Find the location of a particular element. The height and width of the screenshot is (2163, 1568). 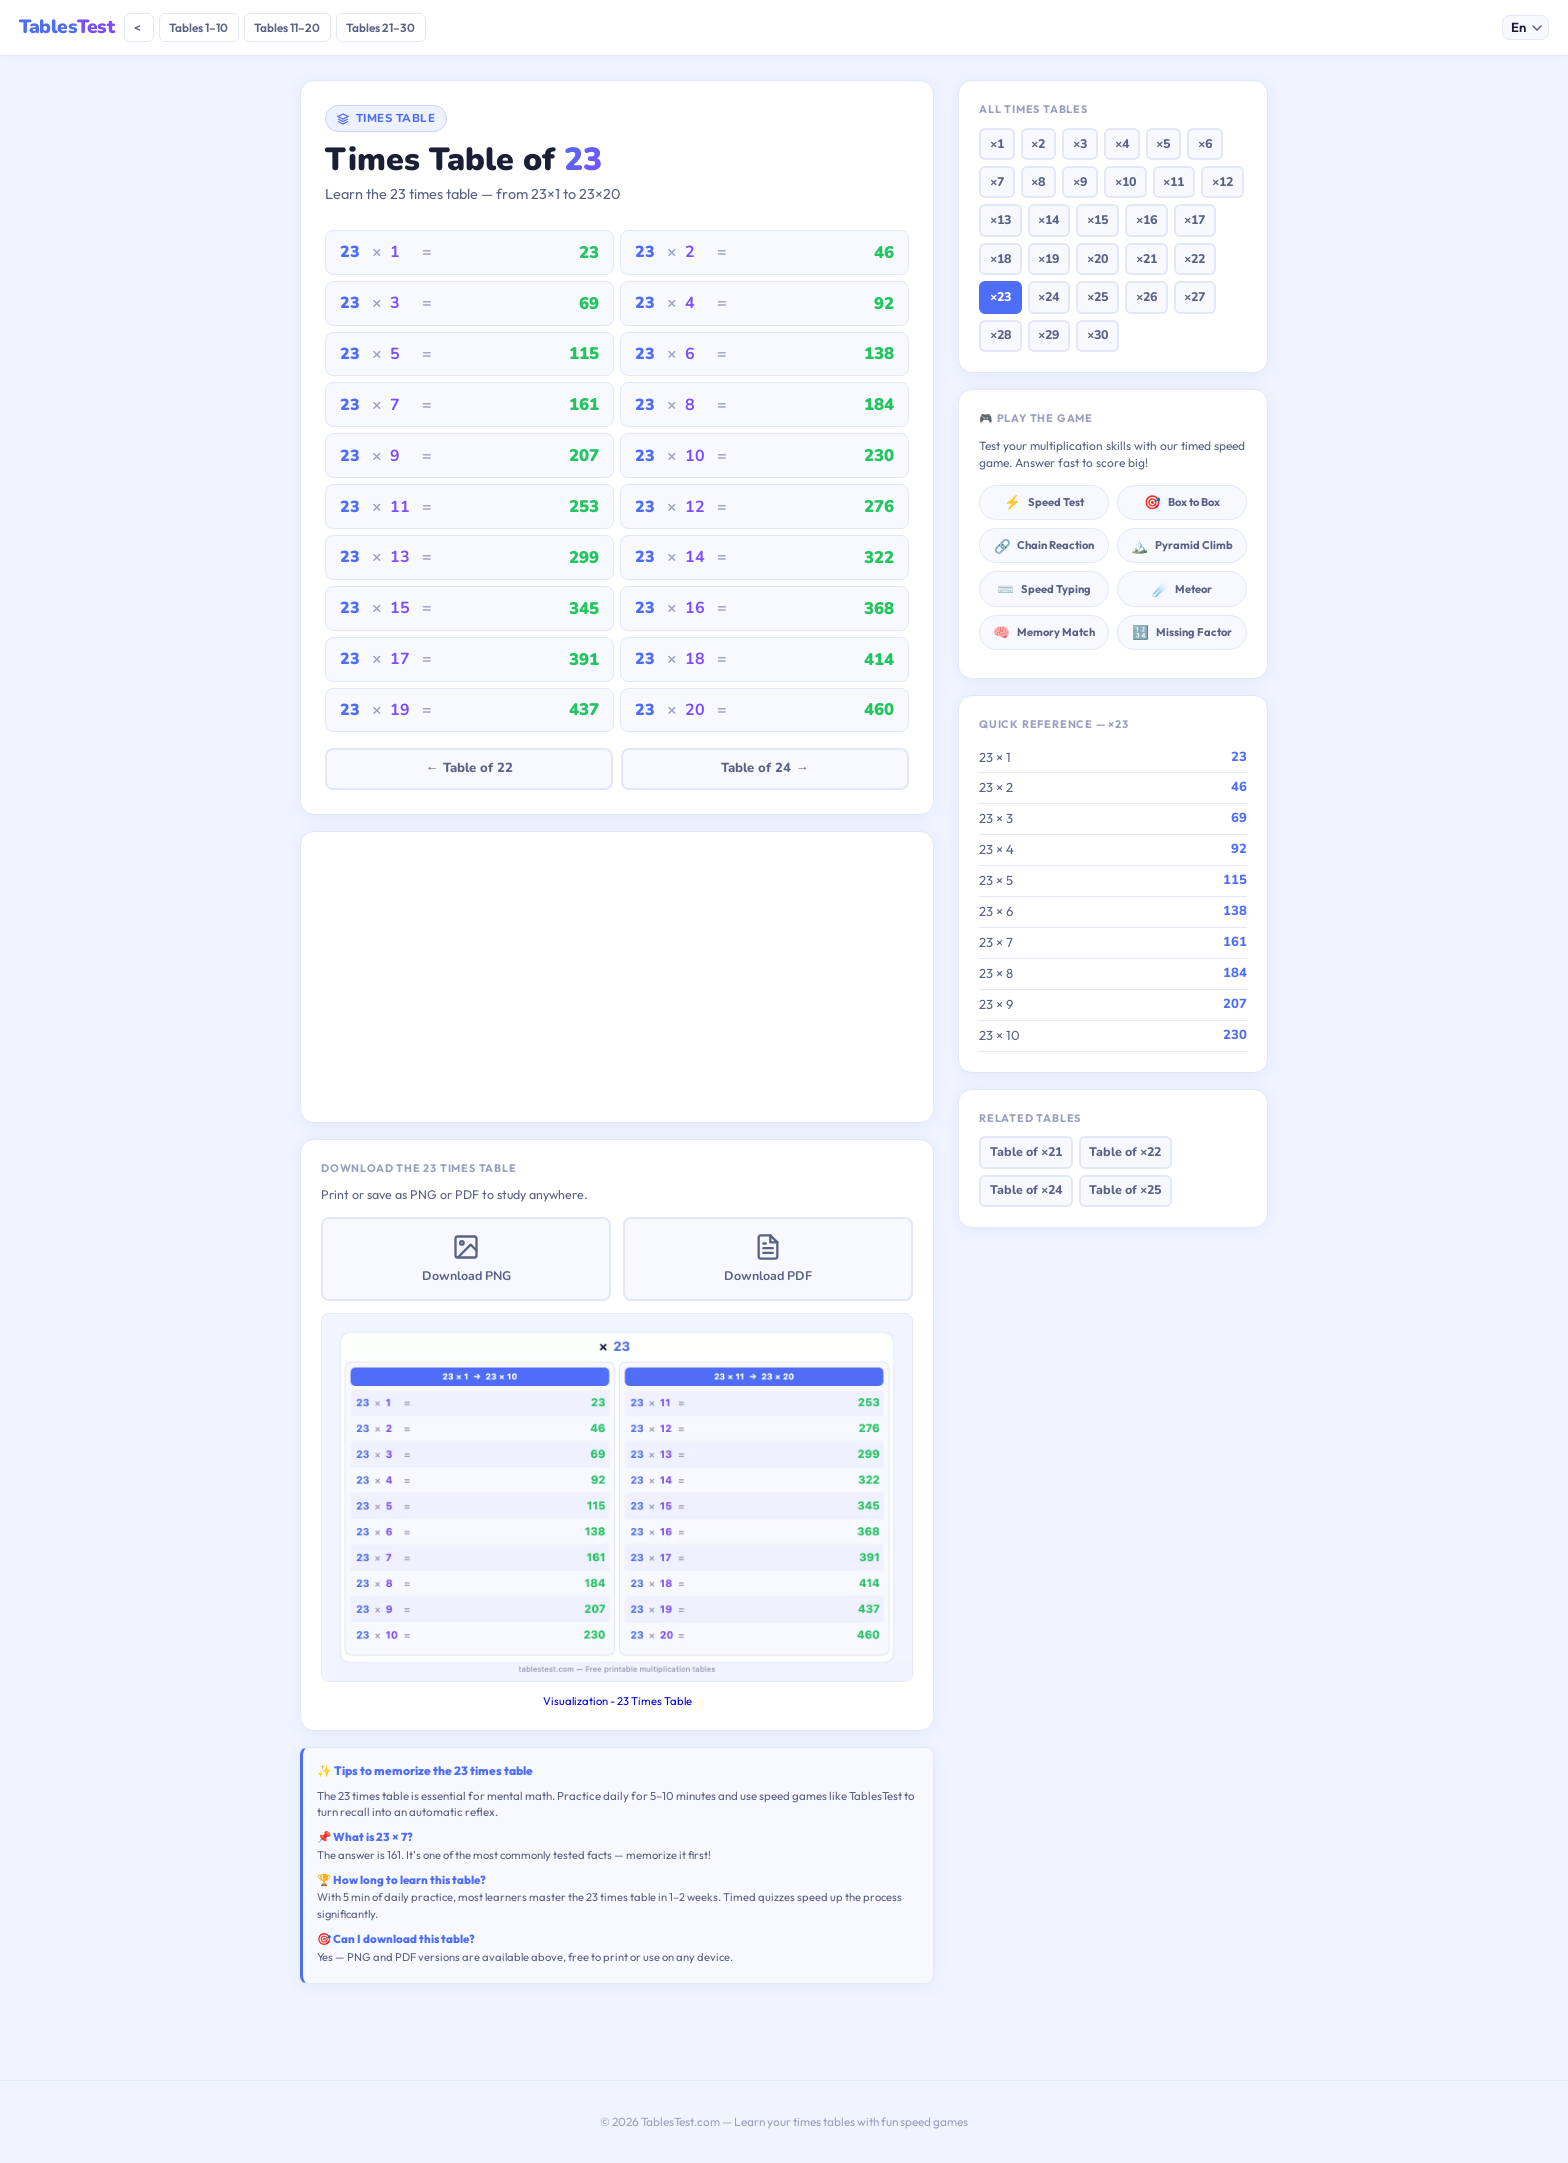

Tables is located at coordinates (66, 27).